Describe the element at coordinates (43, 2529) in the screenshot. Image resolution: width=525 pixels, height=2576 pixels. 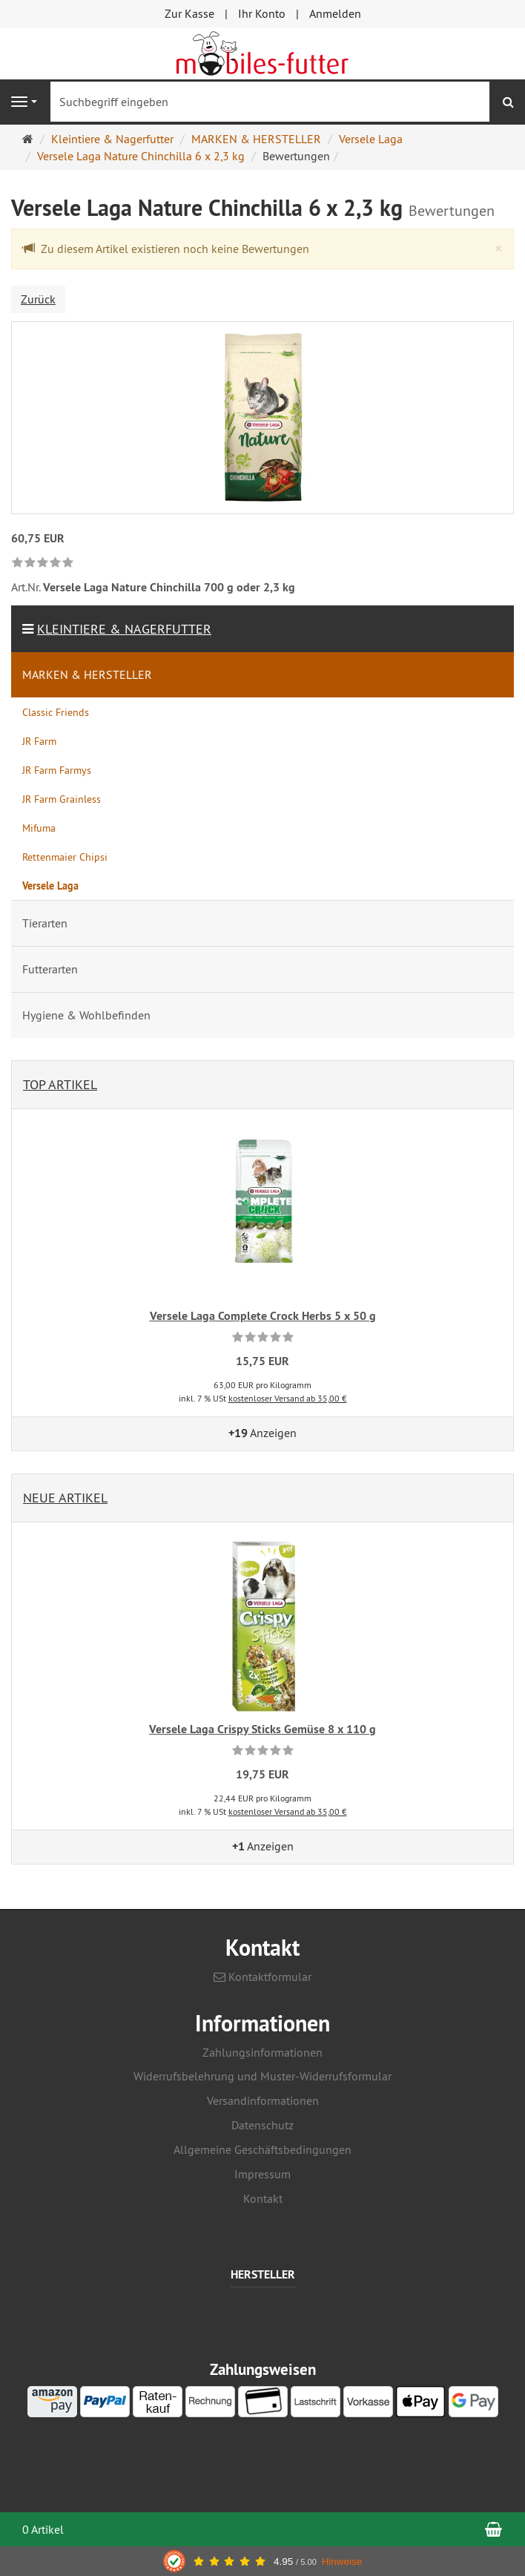
I see `0 Artikel` at that location.